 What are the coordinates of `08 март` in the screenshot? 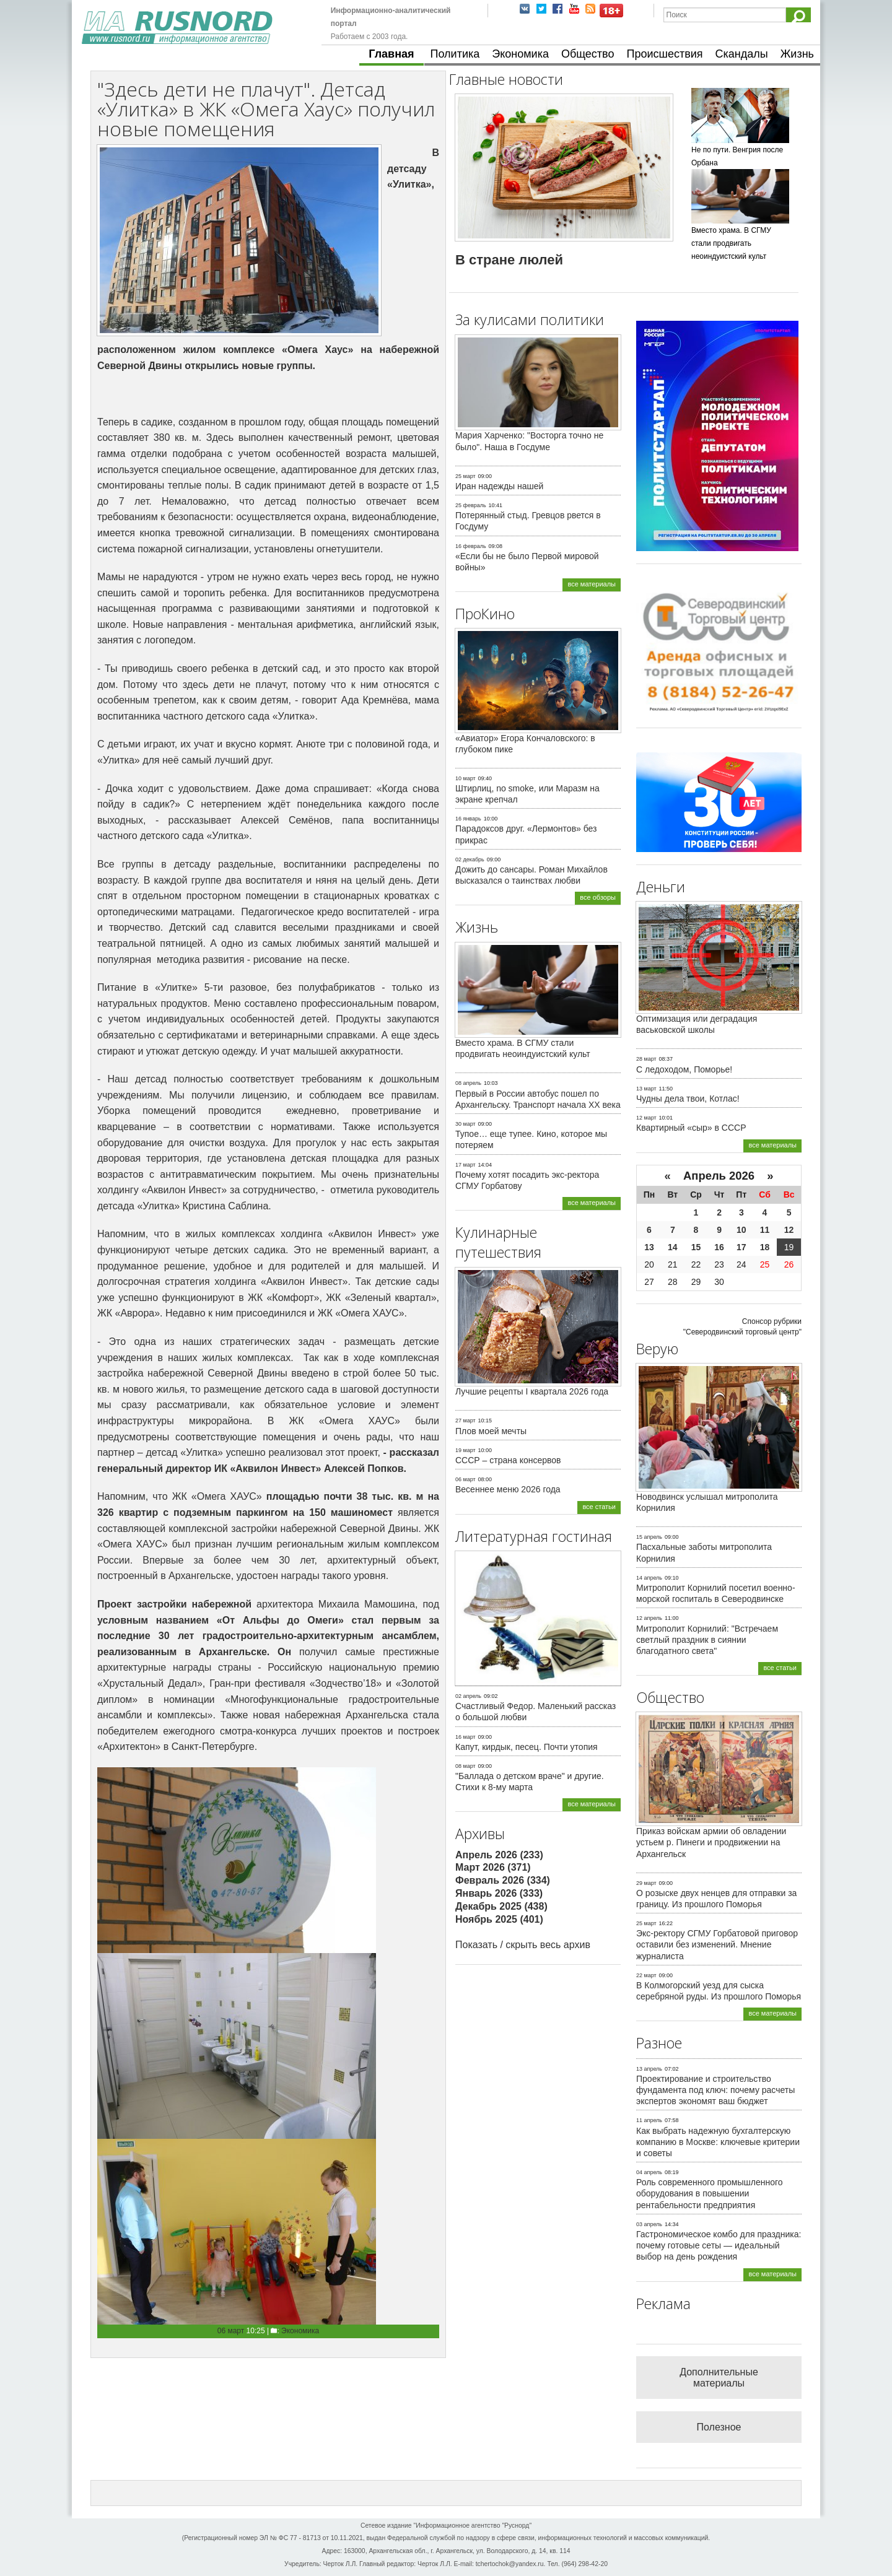 It's located at (465, 1766).